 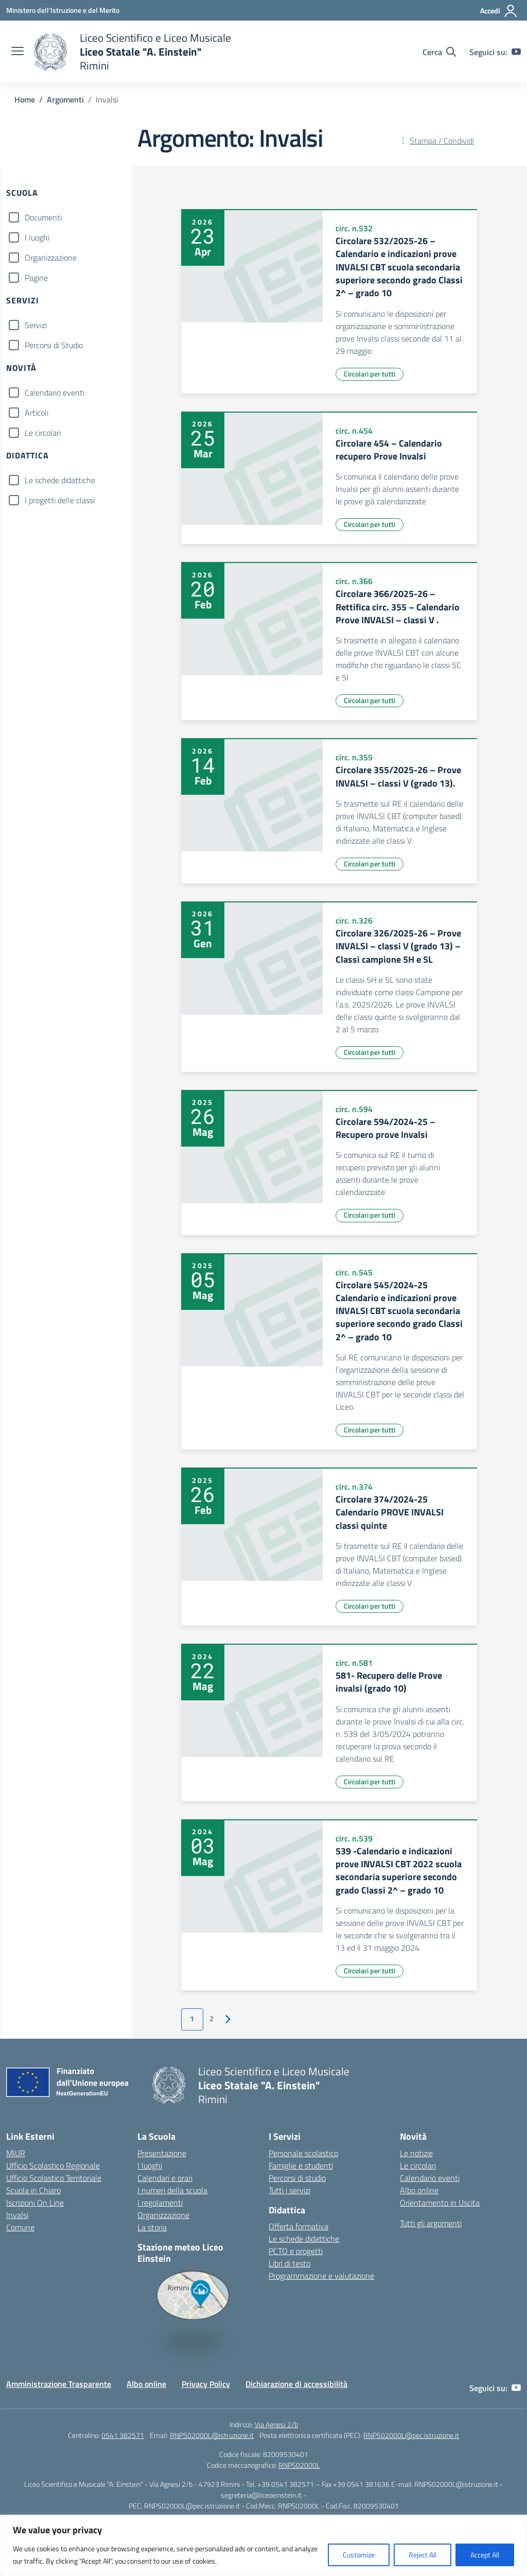 I want to click on Famiglie e studenti, so click(x=301, y=2165).